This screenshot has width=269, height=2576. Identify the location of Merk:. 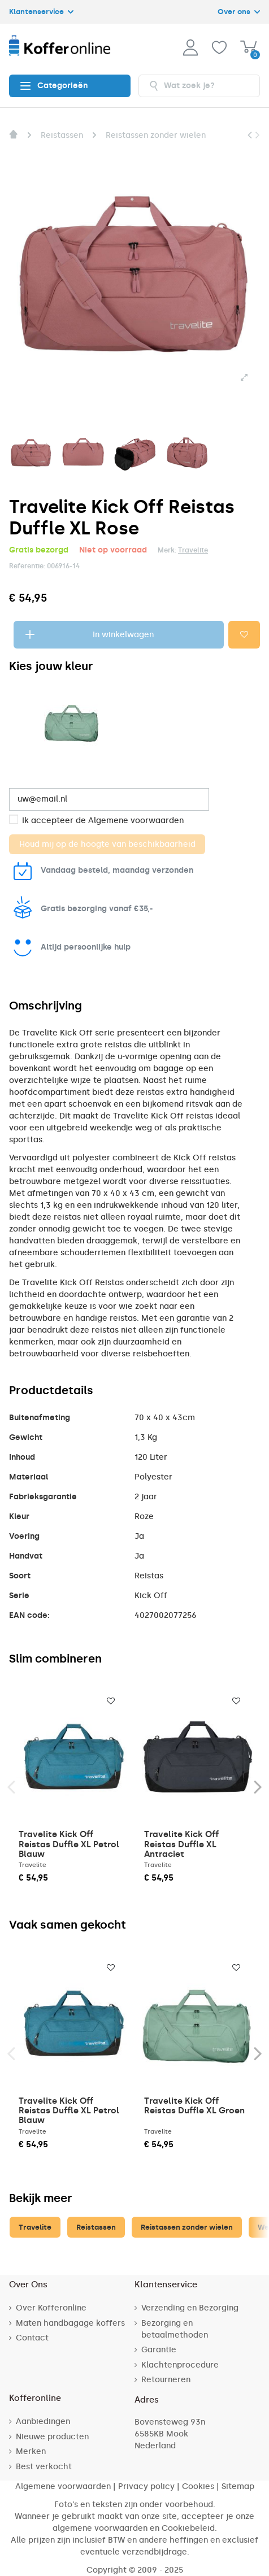
(167, 550).